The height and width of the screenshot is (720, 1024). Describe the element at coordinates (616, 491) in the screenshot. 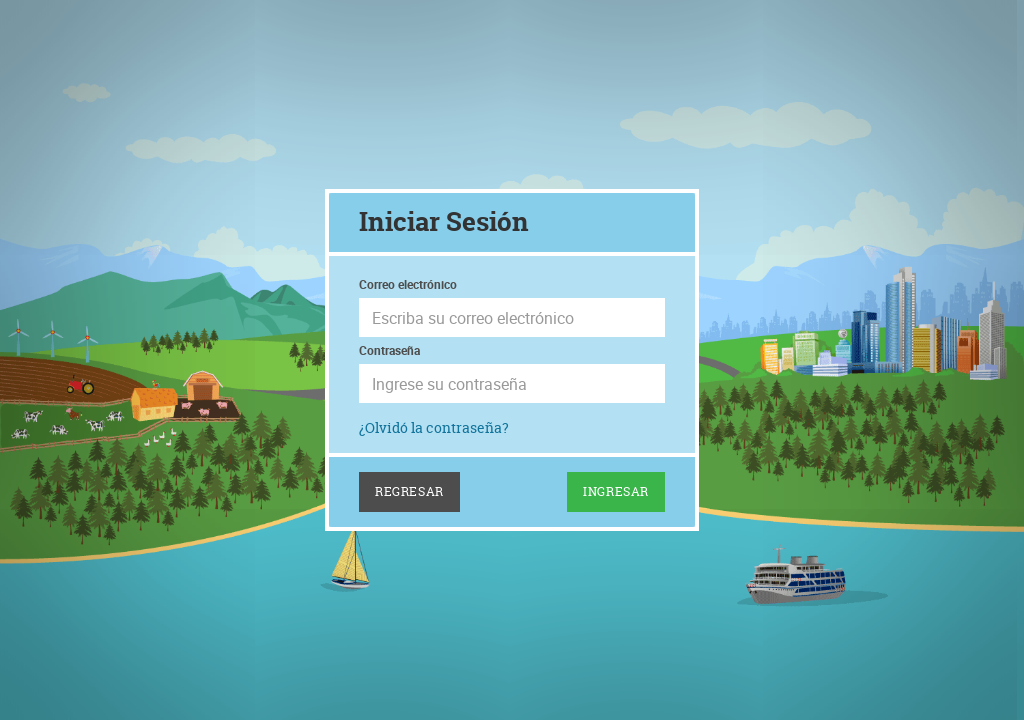

I see `Ingresar` at that location.